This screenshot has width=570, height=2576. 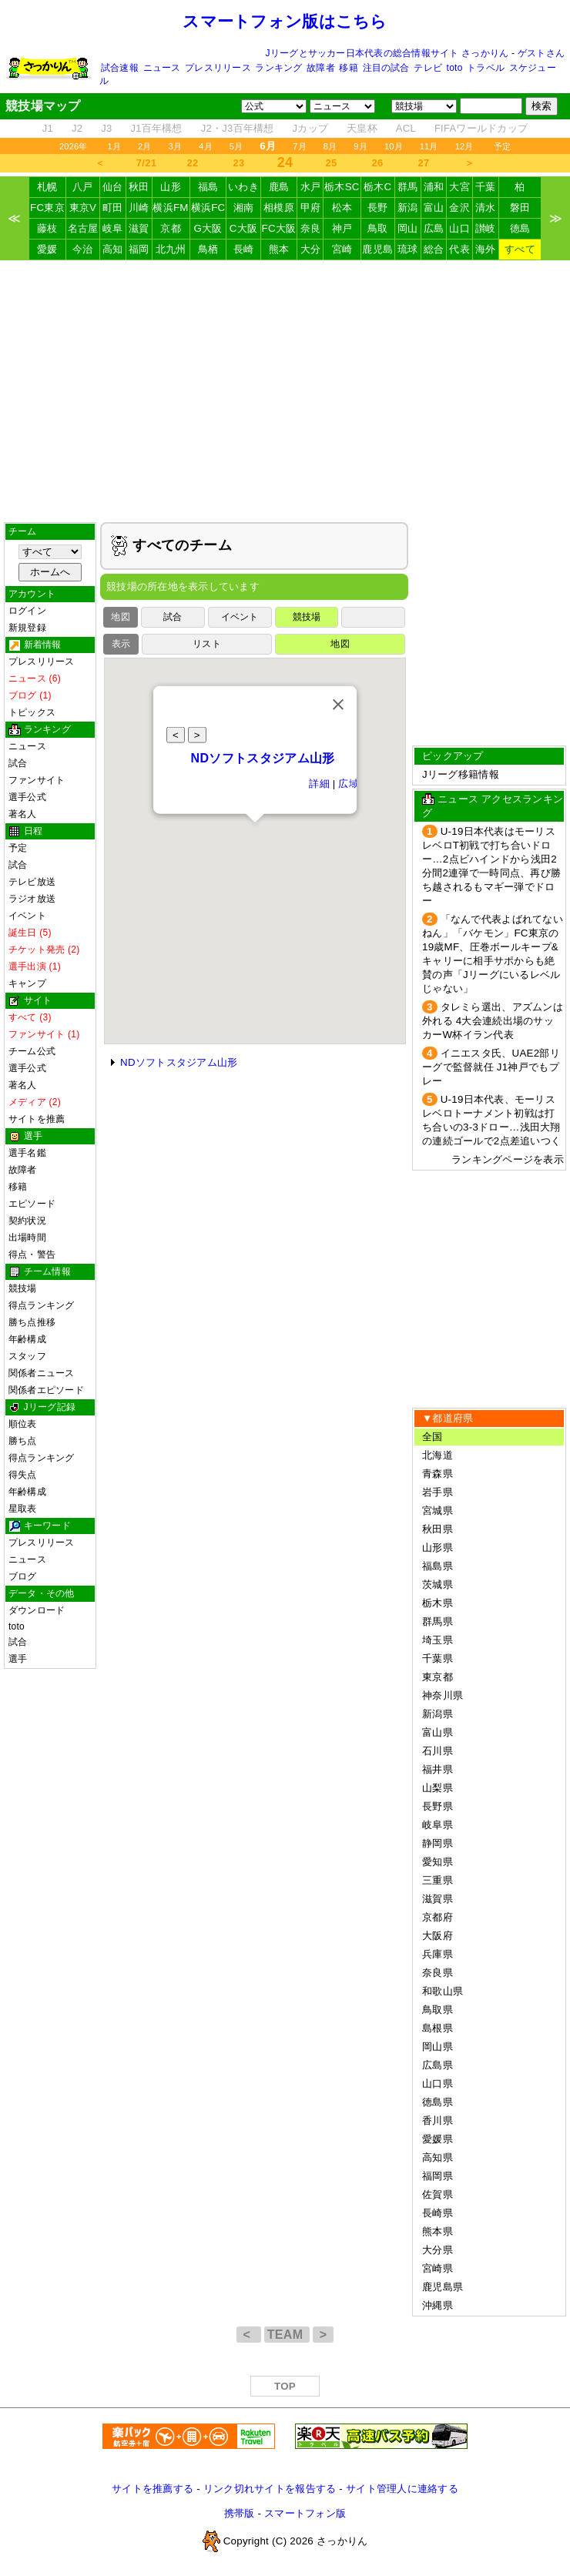 I want to click on 山形, so click(x=170, y=187).